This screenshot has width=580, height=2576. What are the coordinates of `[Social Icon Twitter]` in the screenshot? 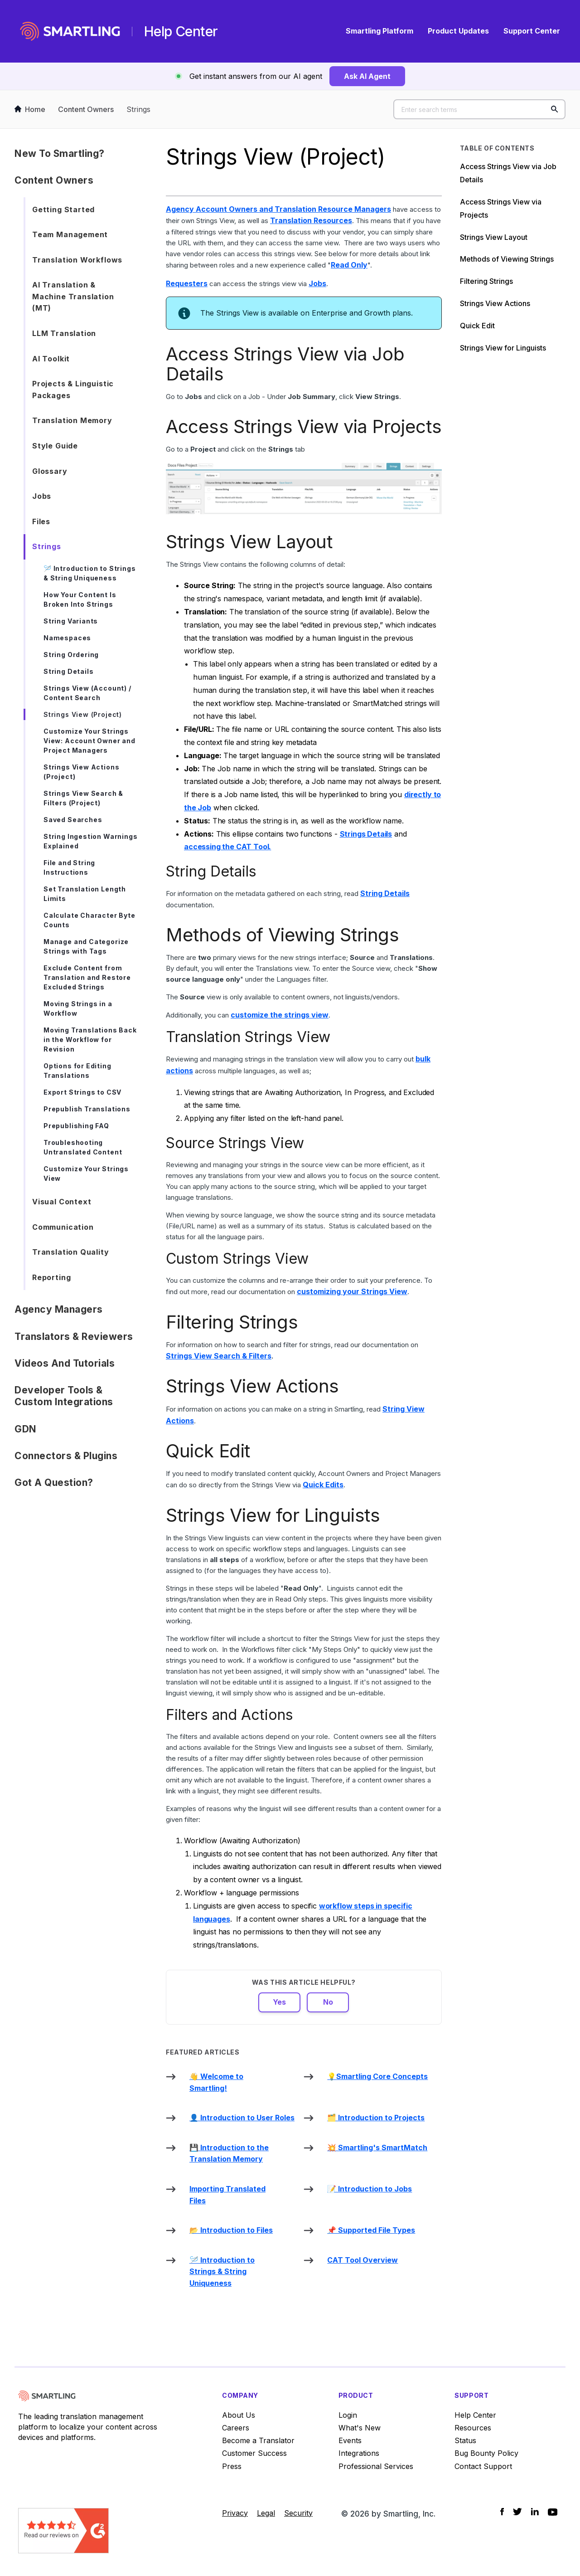 It's located at (517, 2511).